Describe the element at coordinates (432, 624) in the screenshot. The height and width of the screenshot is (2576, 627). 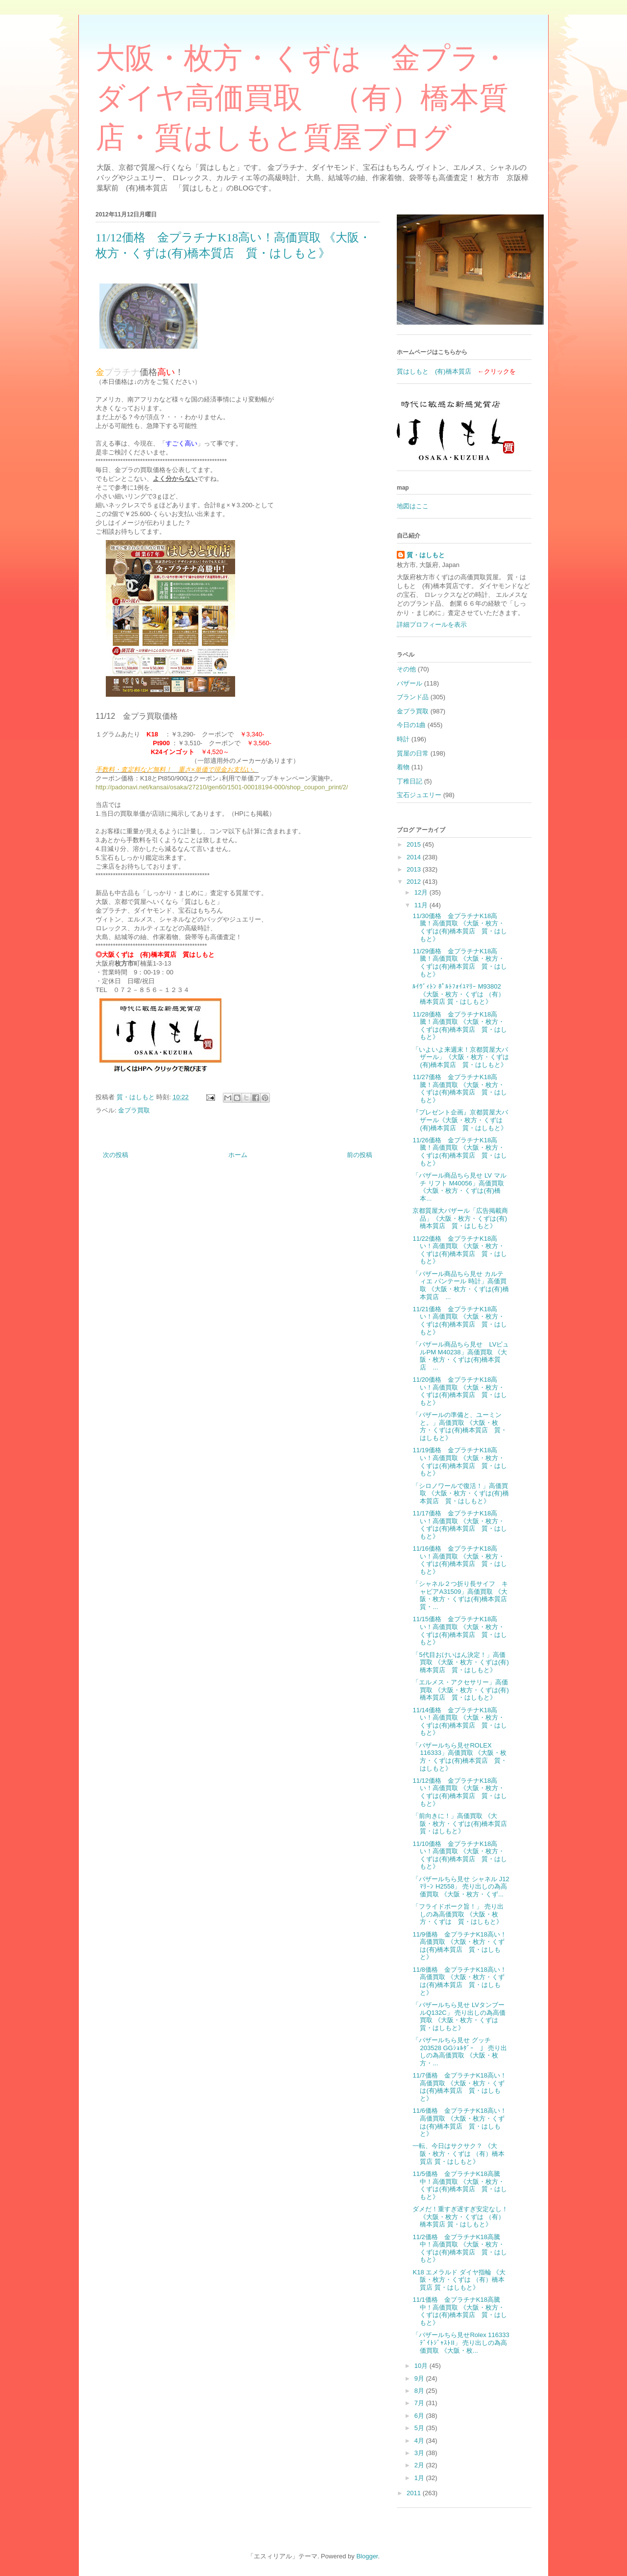
I see `詳細プロフィールを表示` at that location.